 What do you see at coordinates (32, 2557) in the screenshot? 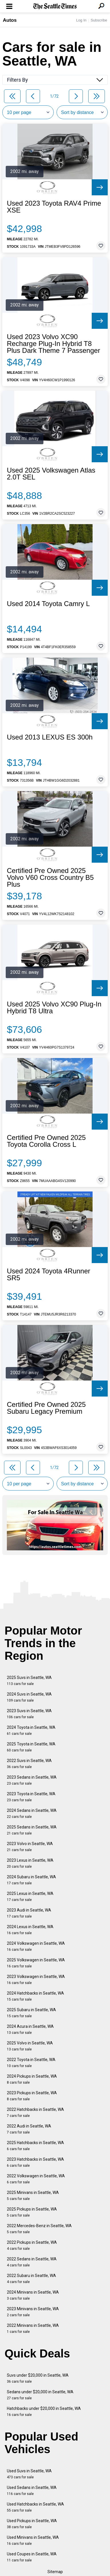
I see `Used Coupes in Seattle, WA` at bounding box center [32, 2557].